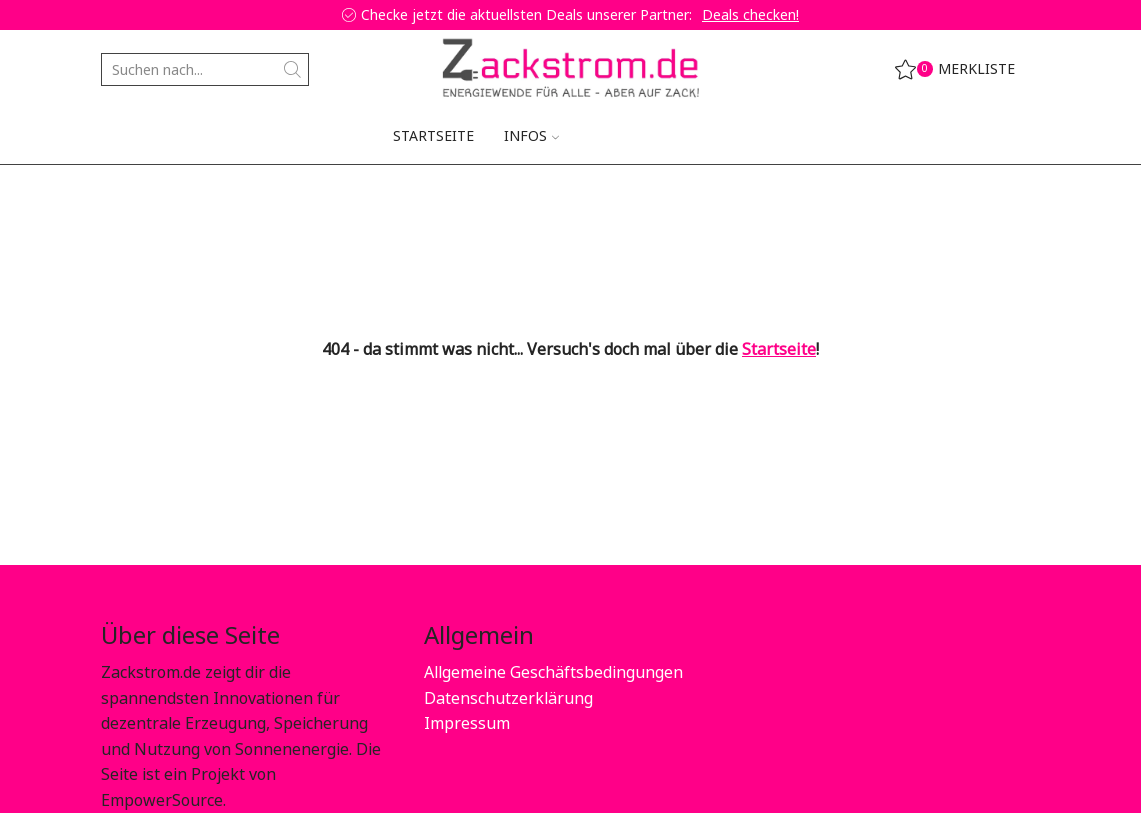 This screenshot has height=813, width=1141. Describe the element at coordinates (750, 14) in the screenshot. I see `Deals checken!` at that location.